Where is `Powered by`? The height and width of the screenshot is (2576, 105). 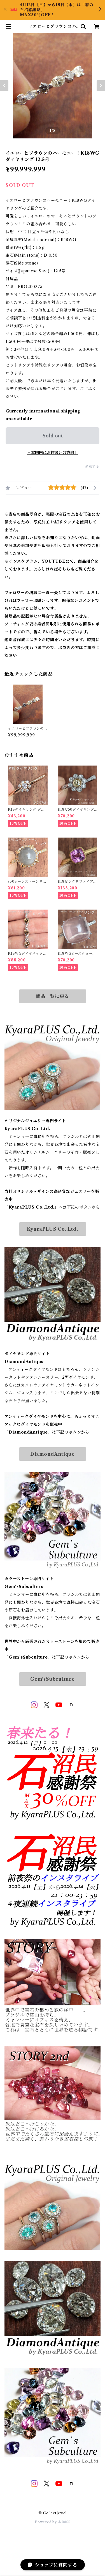
Powered by is located at coordinates (52, 2522).